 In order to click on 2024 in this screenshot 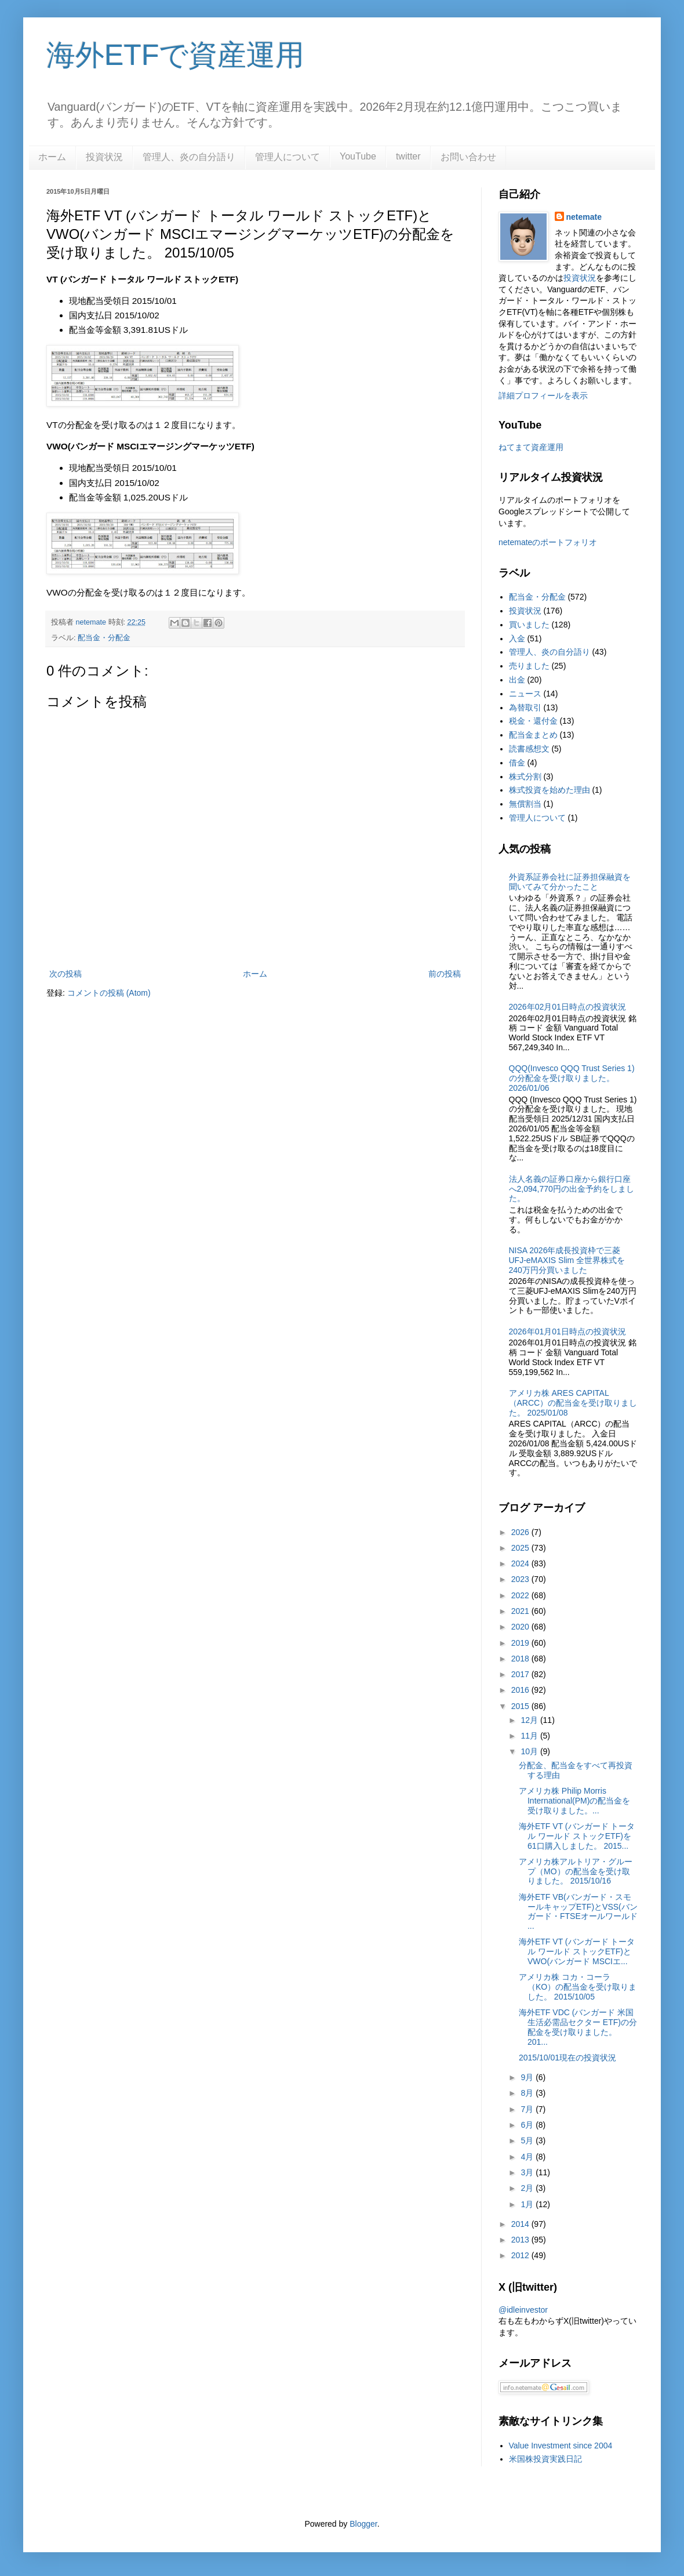, I will do `click(521, 1563)`.